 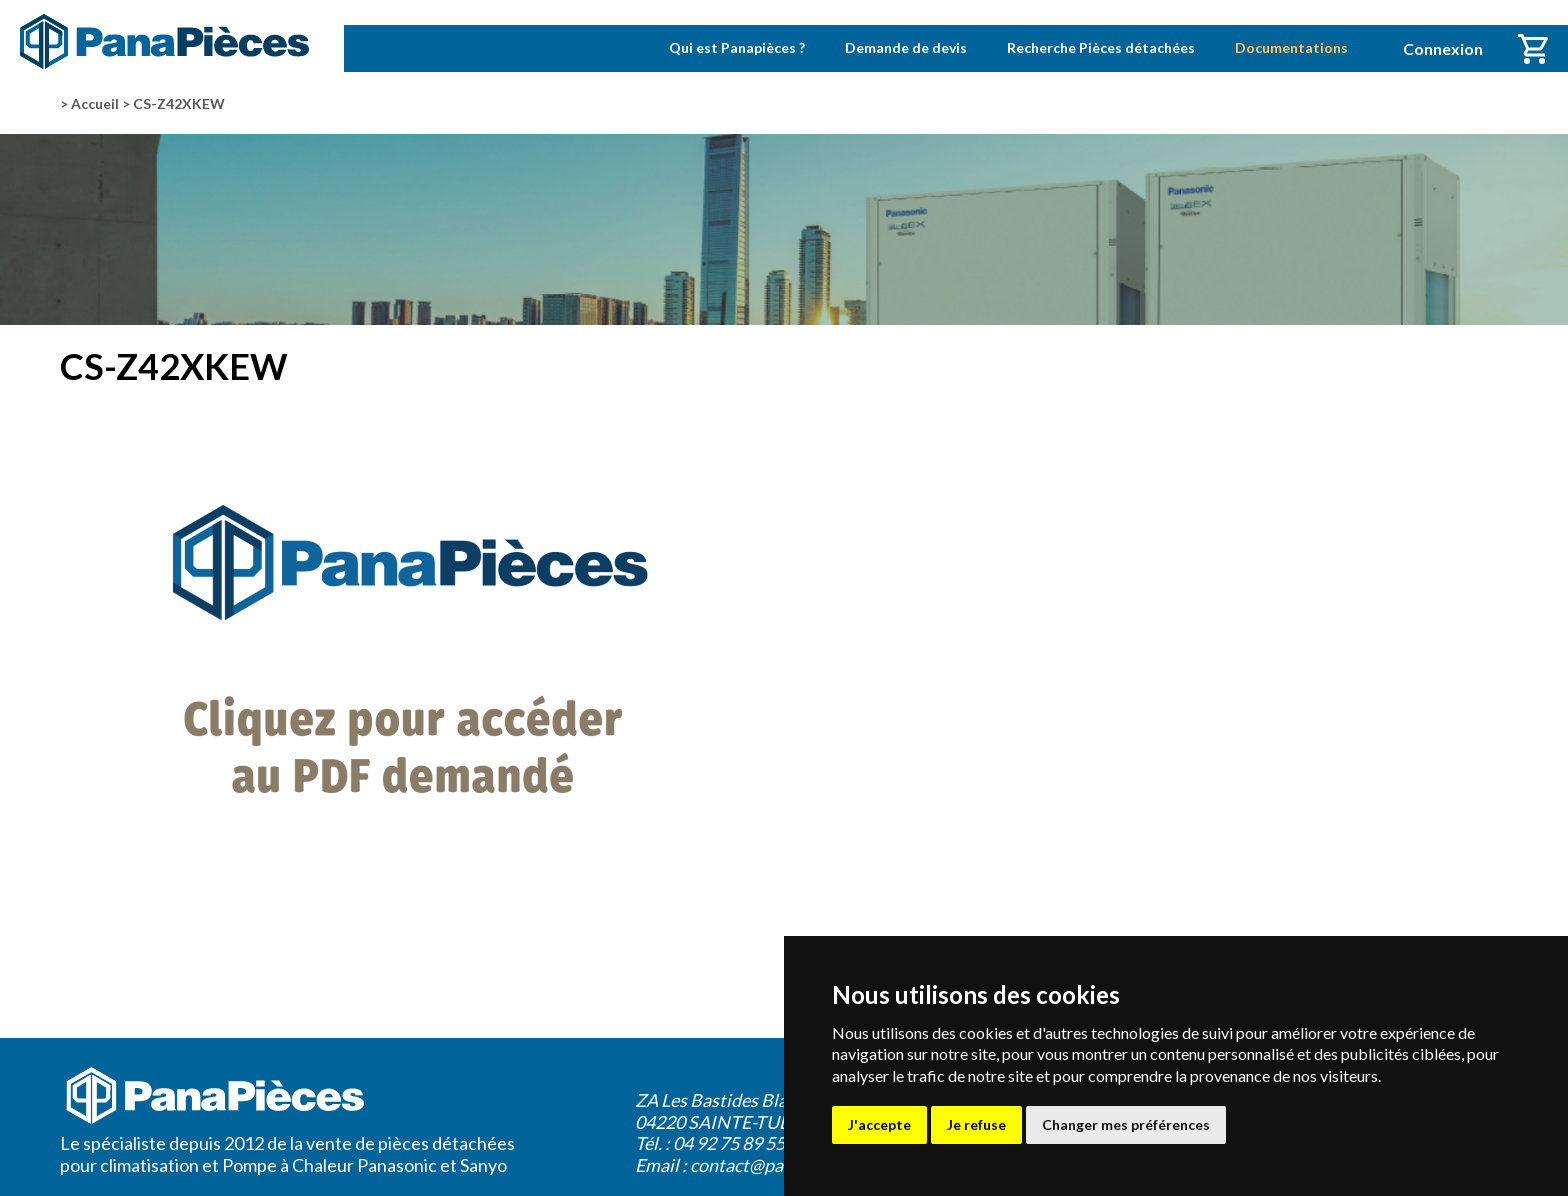 What do you see at coordinates (737, 47) in the screenshot?
I see `Qui est Panapièces ?` at bounding box center [737, 47].